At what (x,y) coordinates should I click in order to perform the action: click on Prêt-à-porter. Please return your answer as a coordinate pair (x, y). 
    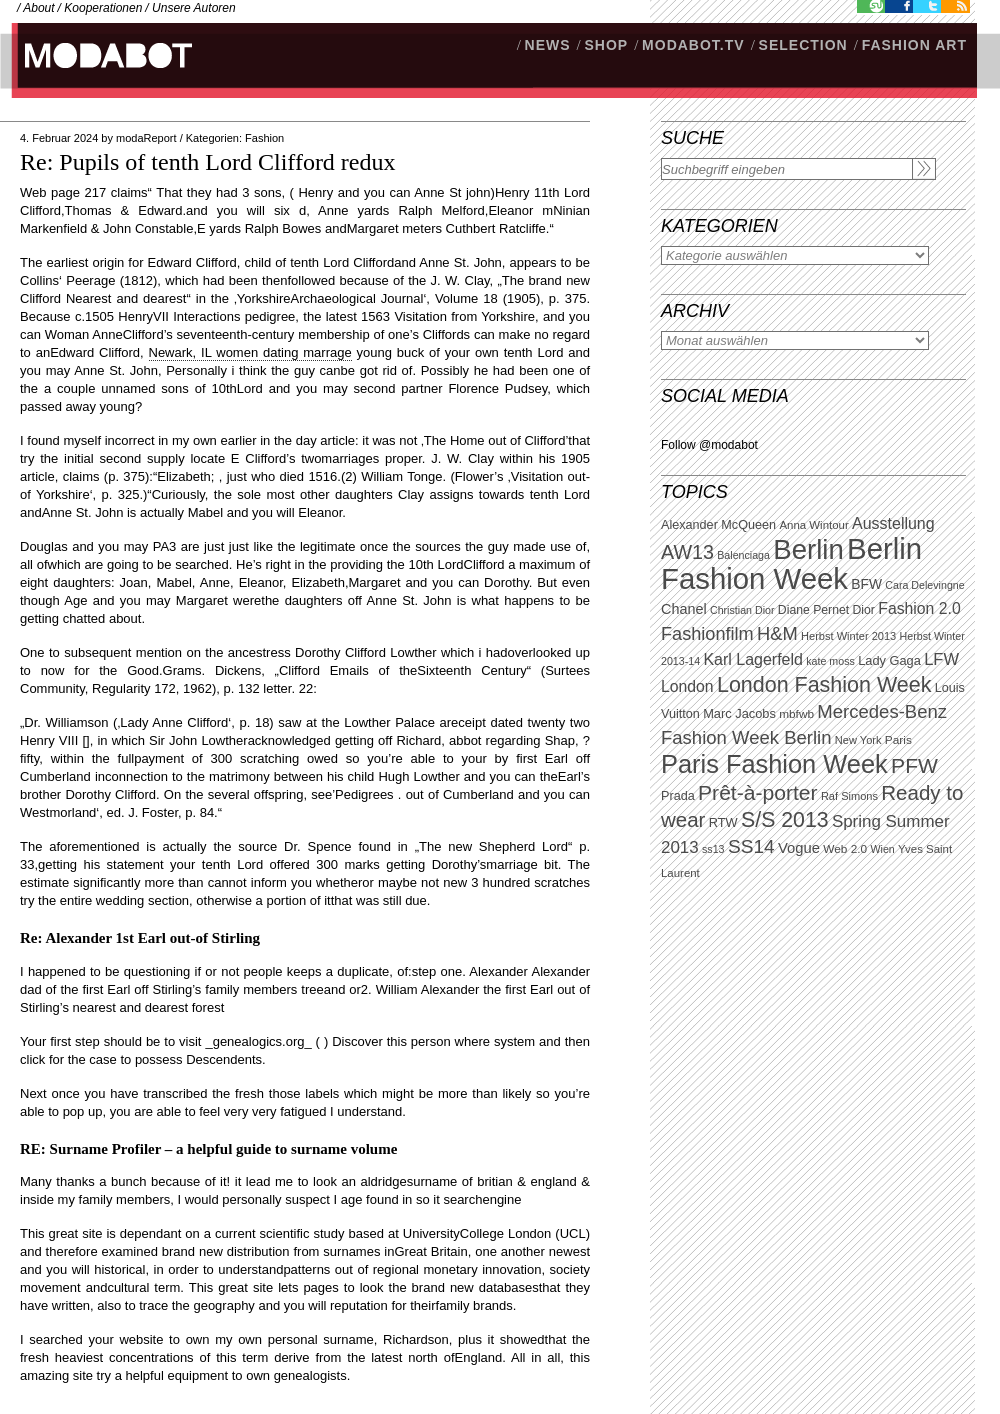
    Looking at the image, I should click on (757, 792).